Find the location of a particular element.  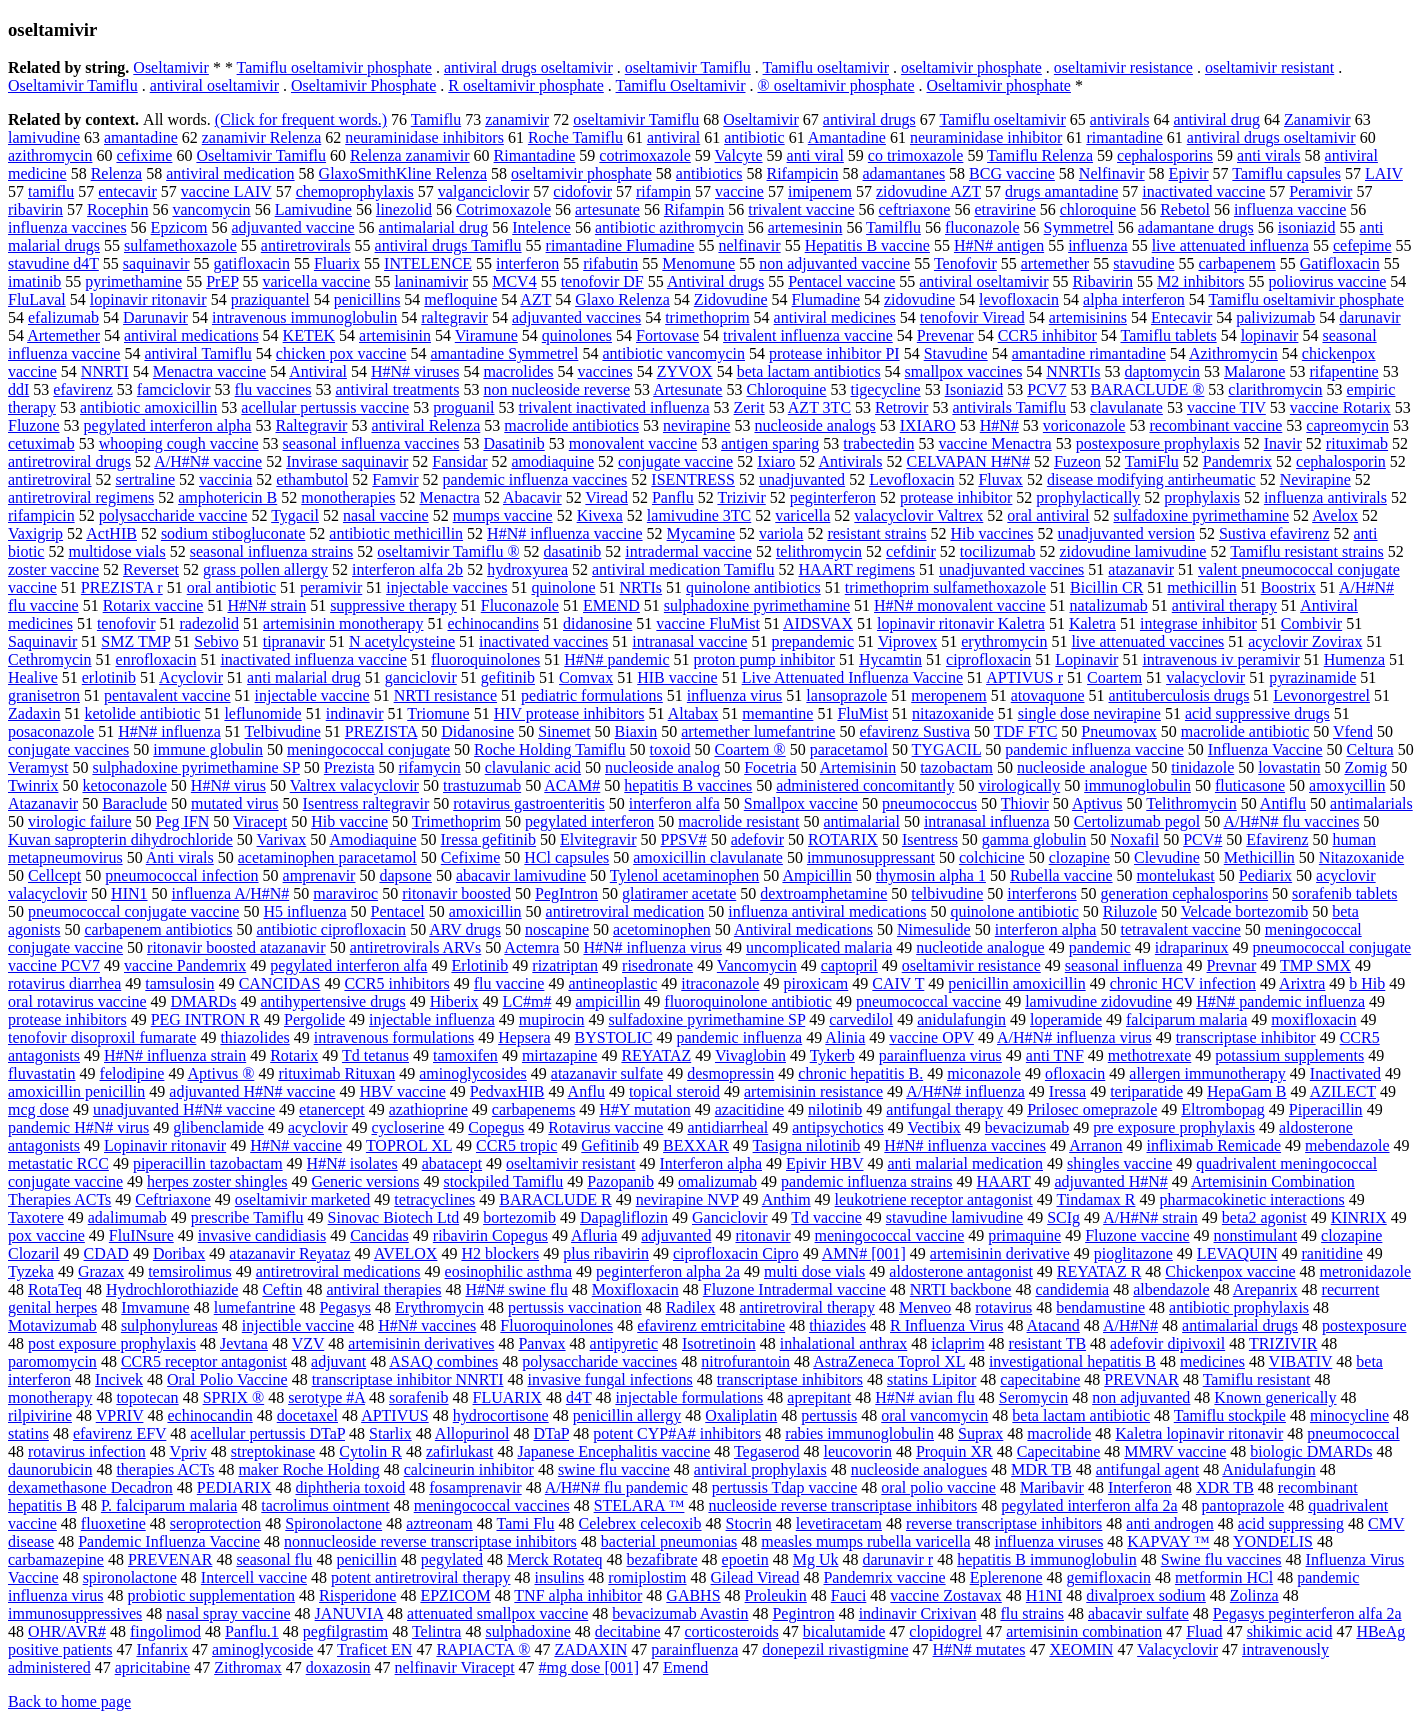

monovalent vaccine is located at coordinates (633, 443).